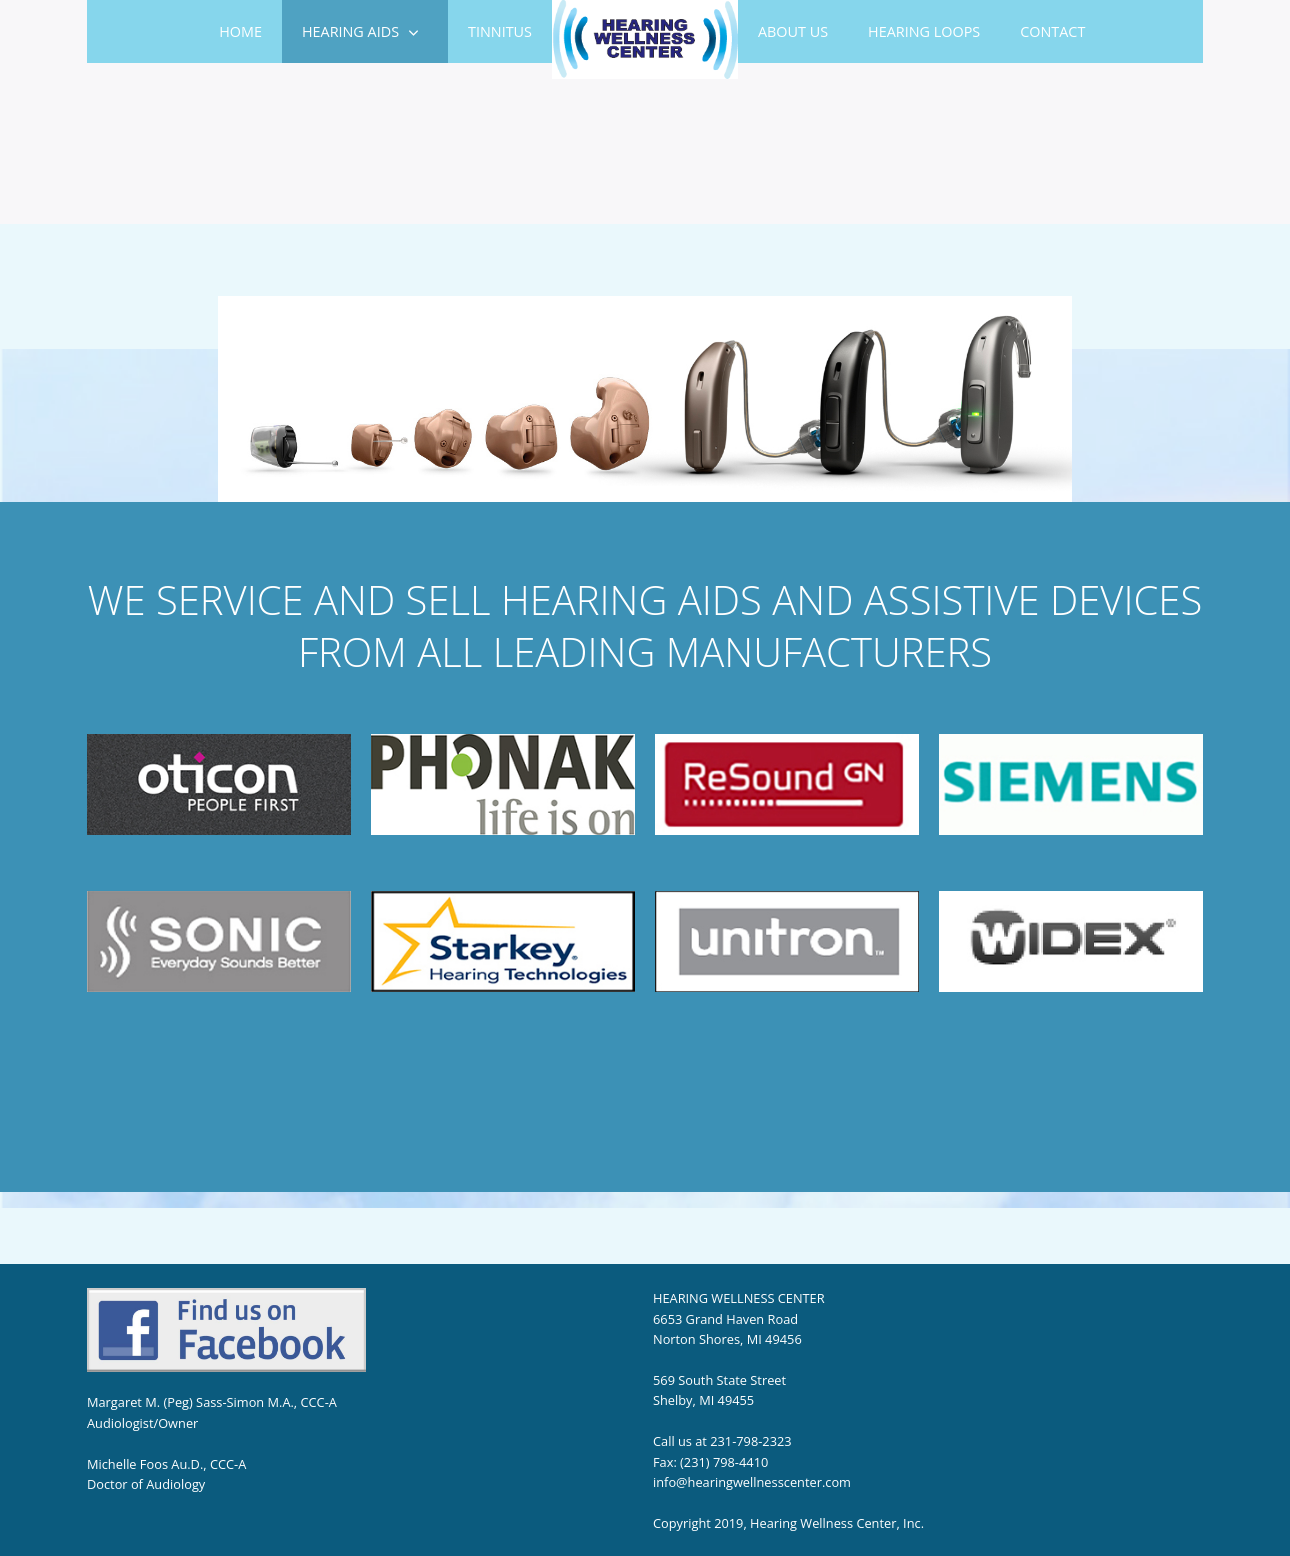 The image size is (1290, 1556). I want to click on HEARING AIDS, so click(350, 31).